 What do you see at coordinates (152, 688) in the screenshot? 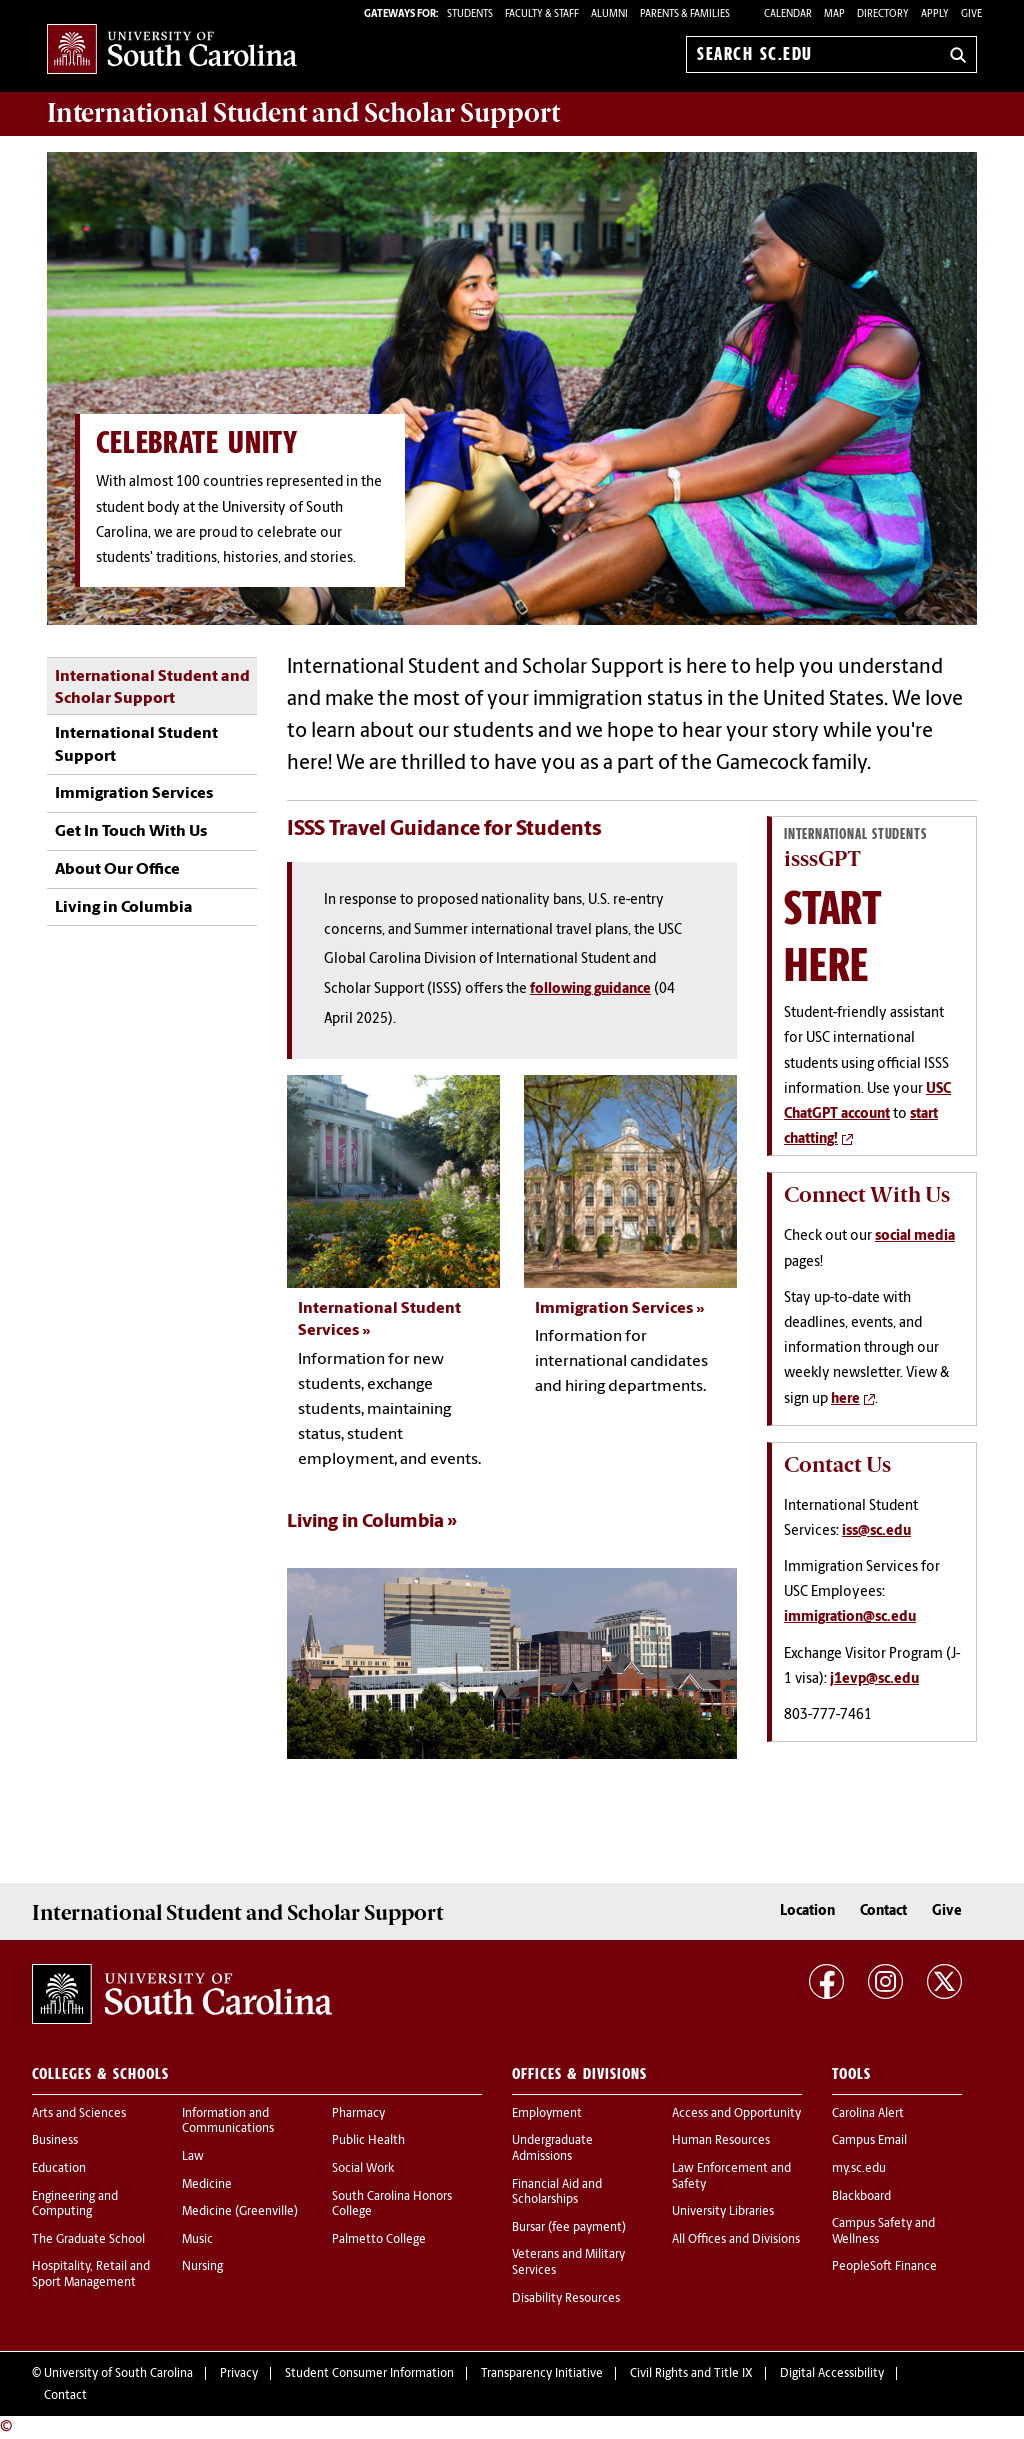
I see `International Student and Scholar Support` at bounding box center [152, 688].